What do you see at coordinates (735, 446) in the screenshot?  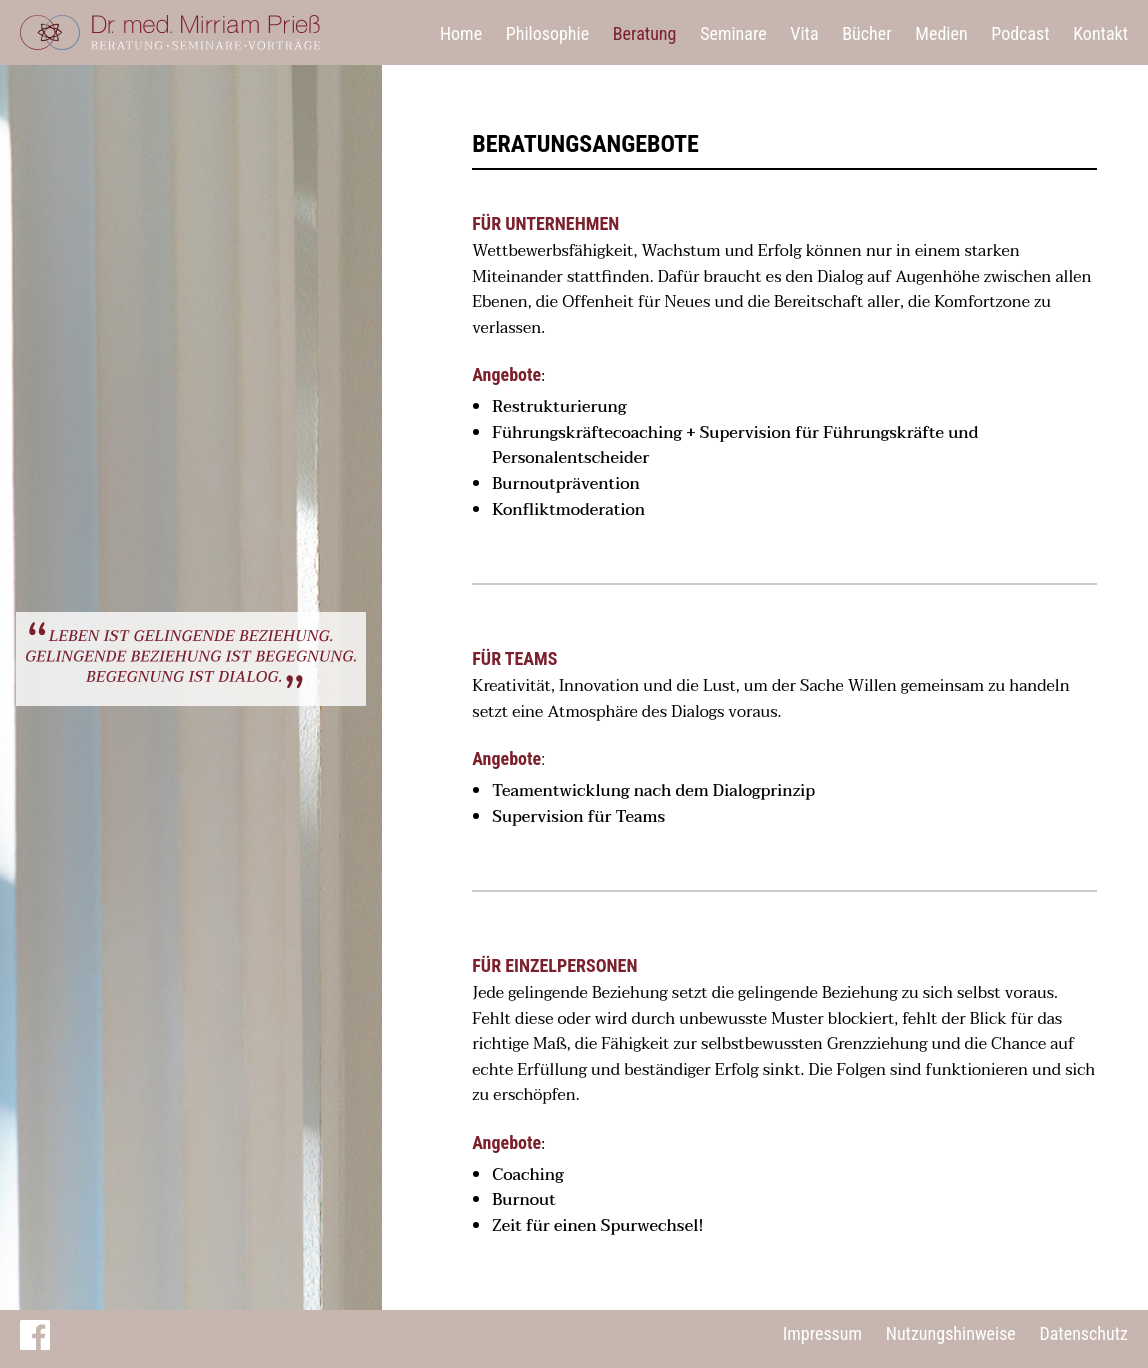 I see `Führungskräftecoaching + Supervision für Führungskräfte und Personalentscheider` at bounding box center [735, 446].